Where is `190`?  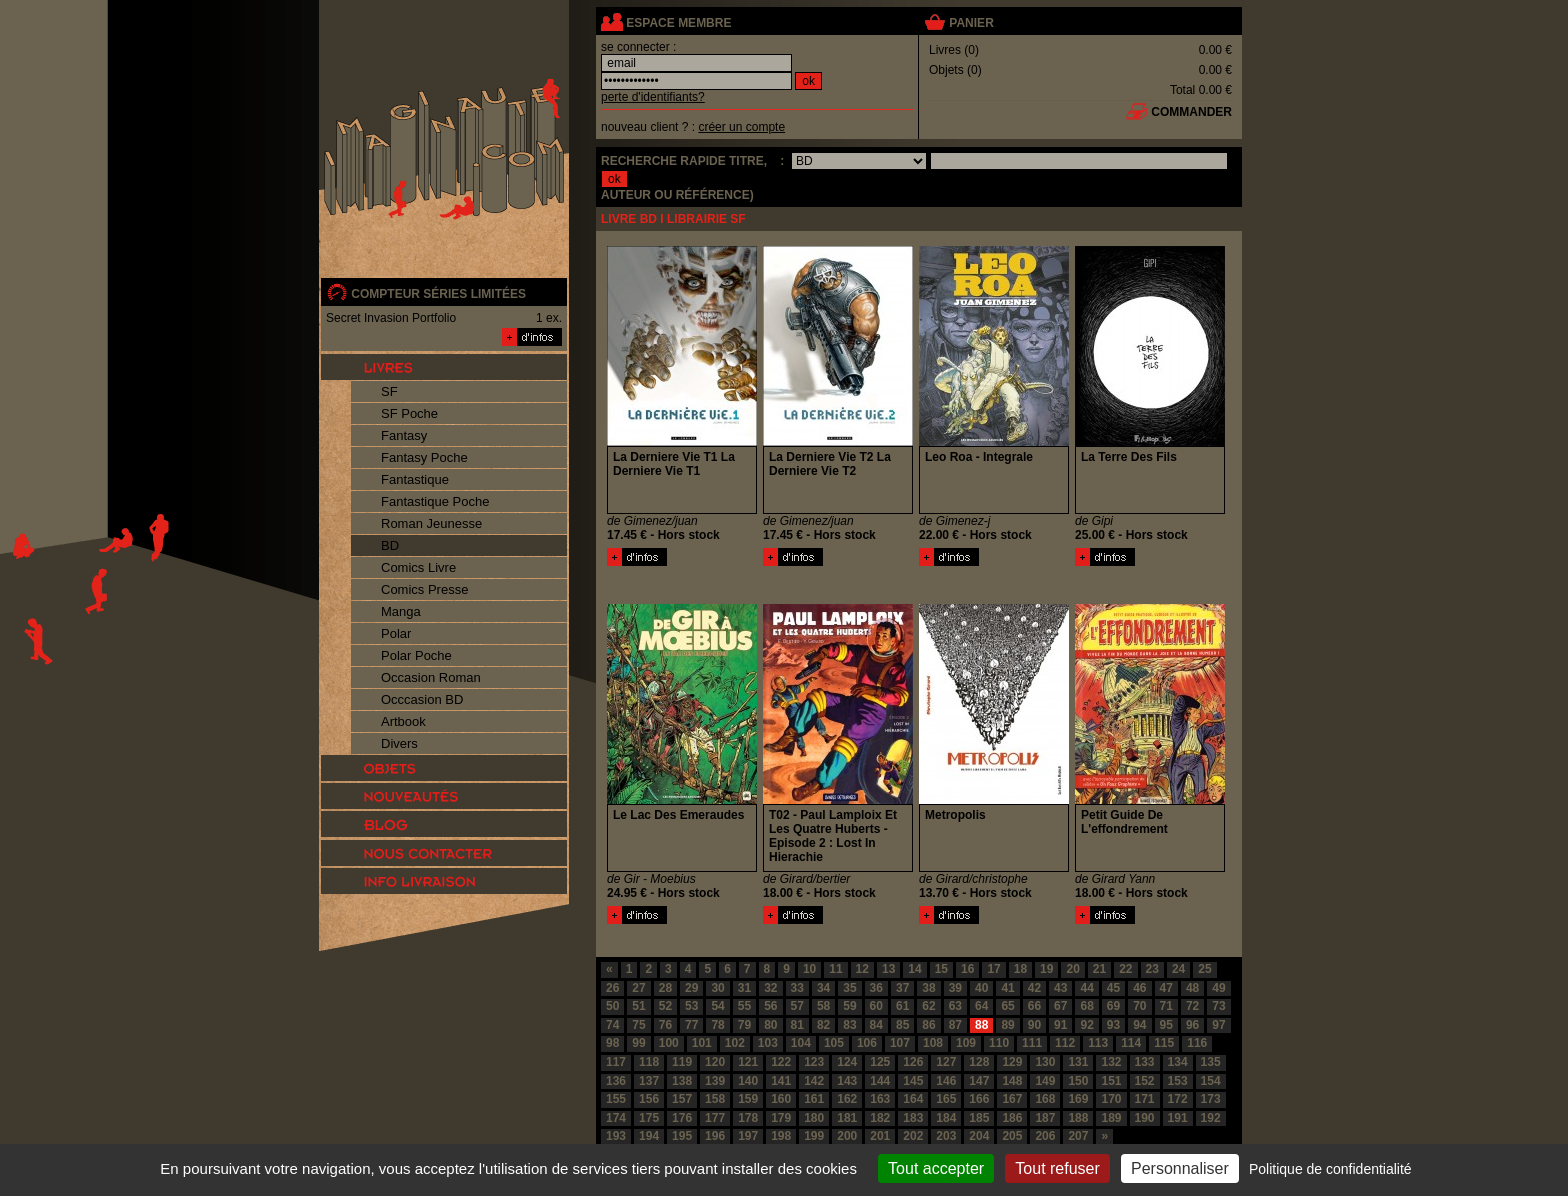
190 is located at coordinates (1145, 1118).